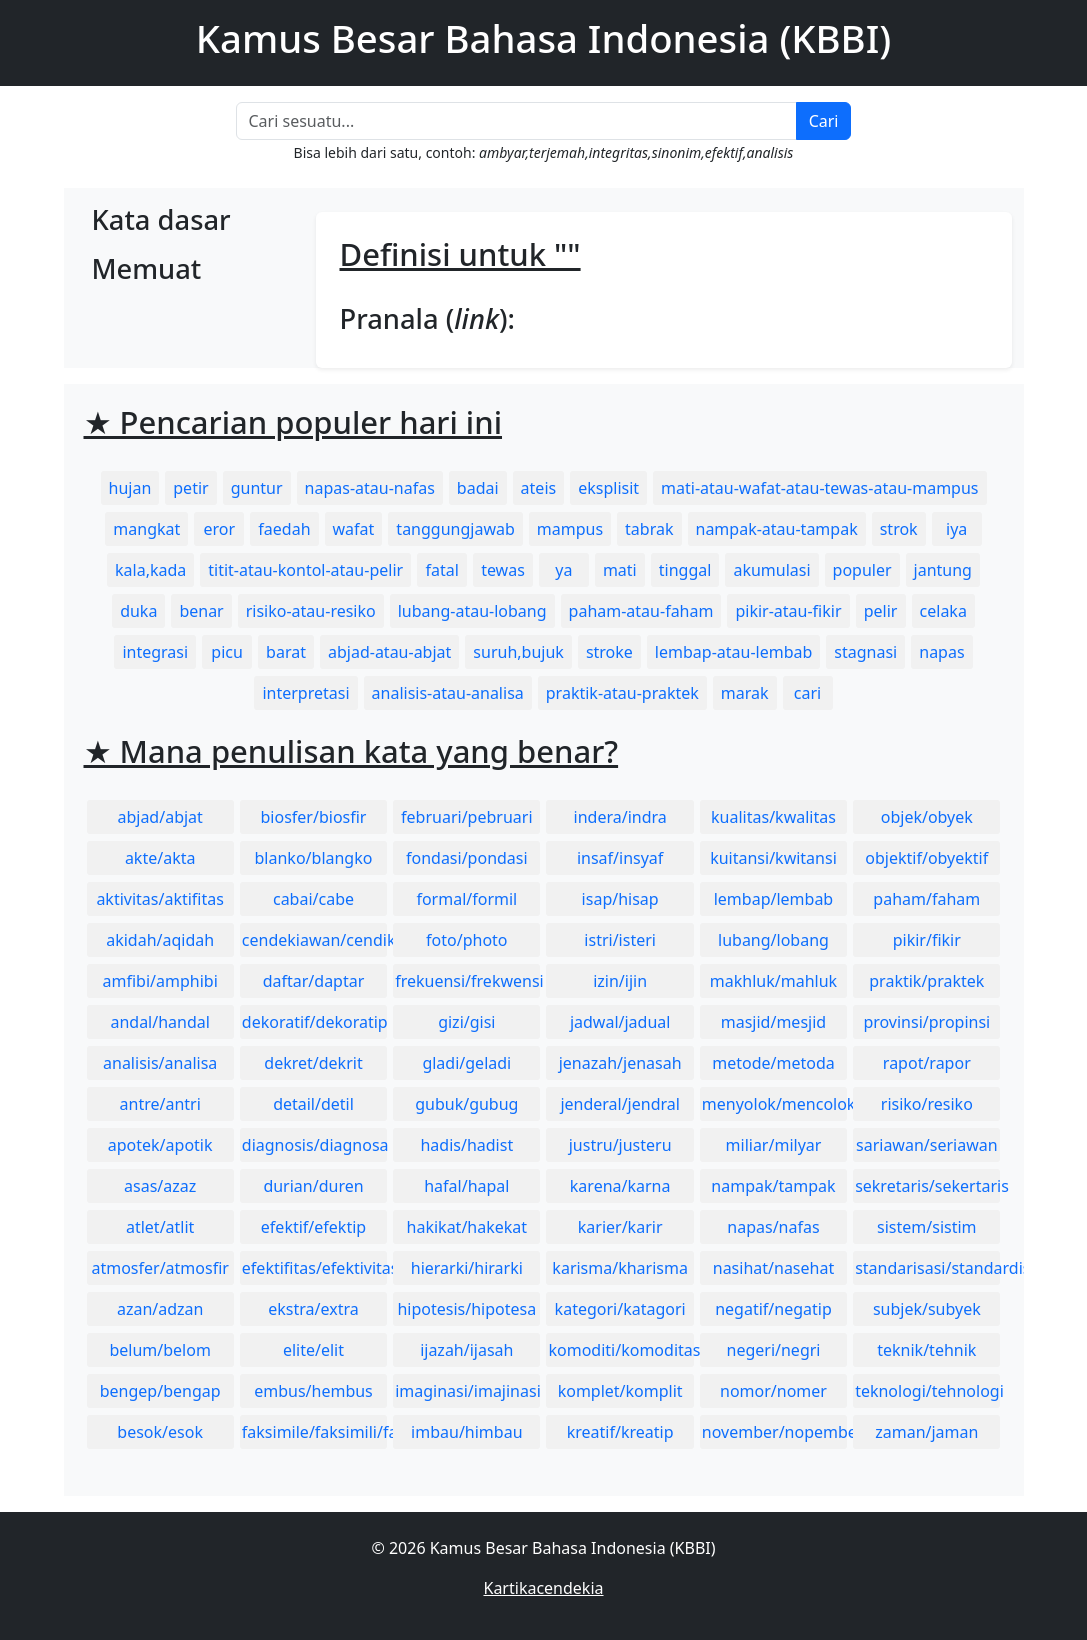  Describe the element at coordinates (620, 1350) in the screenshot. I see `komoditi/komoditas` at that location.